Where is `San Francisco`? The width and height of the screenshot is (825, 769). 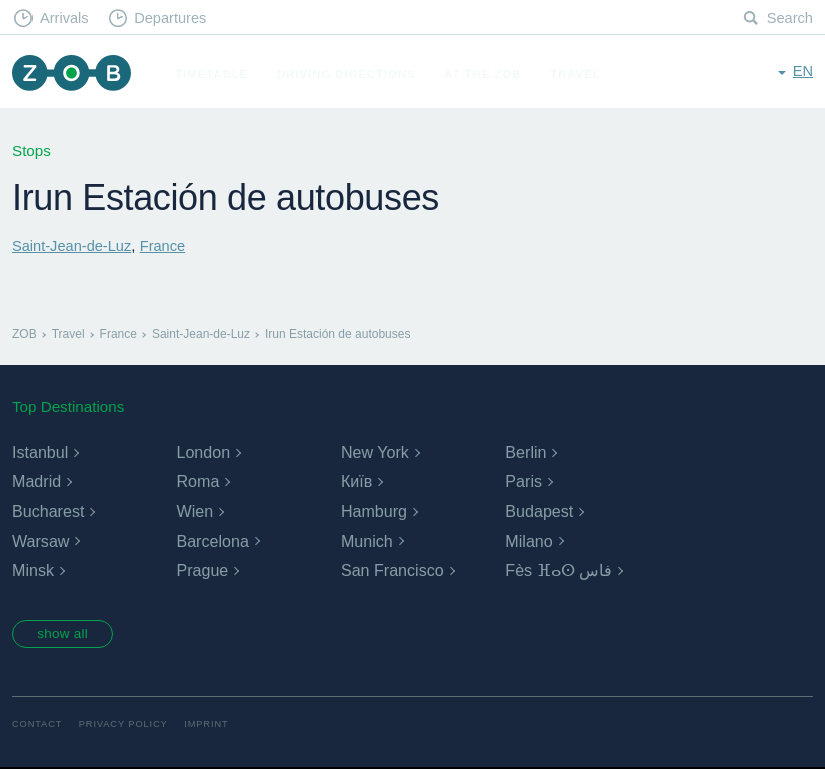 San Francisco is located at coordinates (392, 570).